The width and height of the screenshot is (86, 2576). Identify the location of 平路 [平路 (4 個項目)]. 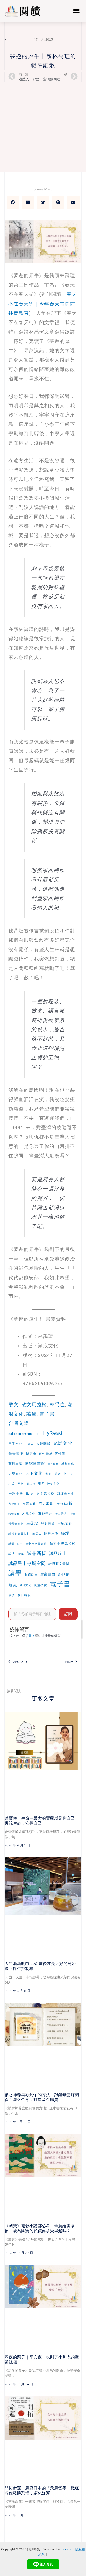
(21, 1483).